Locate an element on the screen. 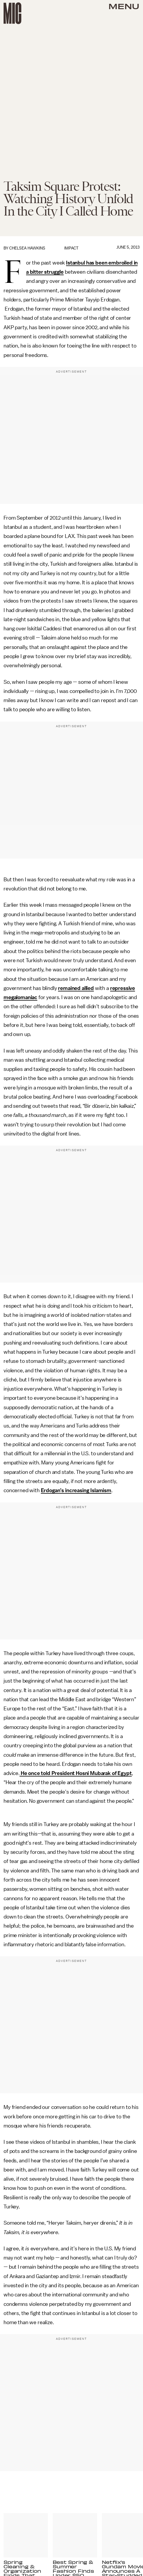  Chelsea Hawkins is located at coordinates (27, 248).